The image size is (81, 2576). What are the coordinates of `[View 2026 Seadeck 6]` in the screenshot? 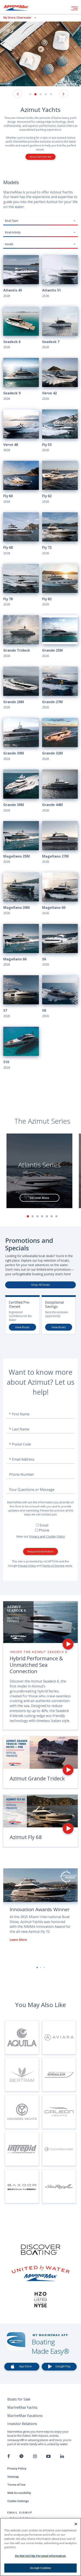 It's located at (21, 328).